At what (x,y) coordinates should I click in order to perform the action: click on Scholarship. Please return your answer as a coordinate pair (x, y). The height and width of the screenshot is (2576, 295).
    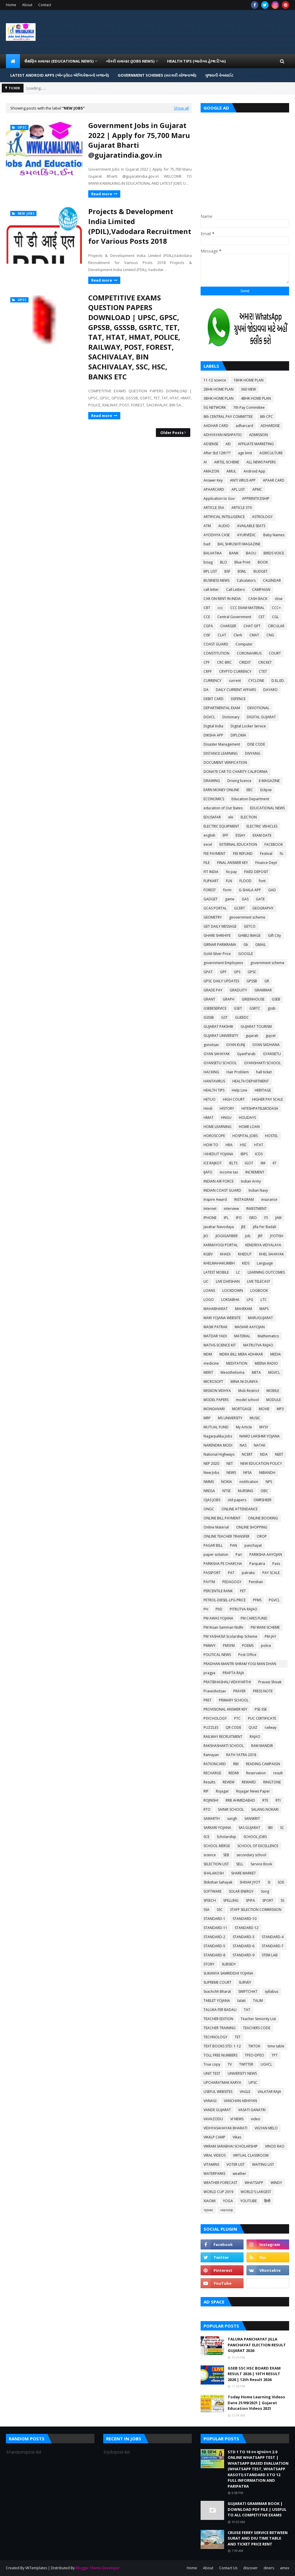
    Looking at the image, I should click on (226, 1836).